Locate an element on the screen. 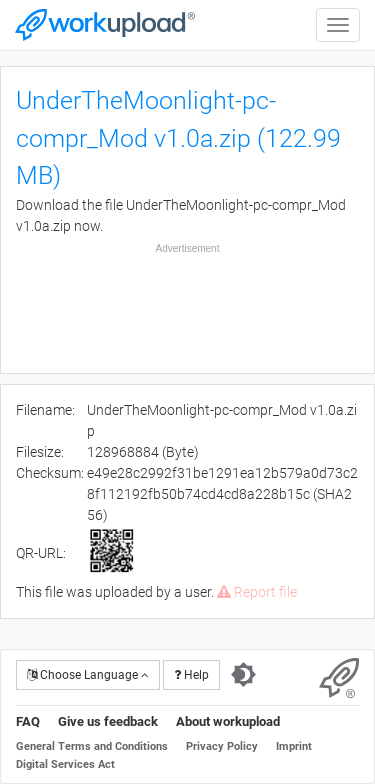 This screenshot has height=784, width=375. Privacy Policy is located at coordinates (222, 746).